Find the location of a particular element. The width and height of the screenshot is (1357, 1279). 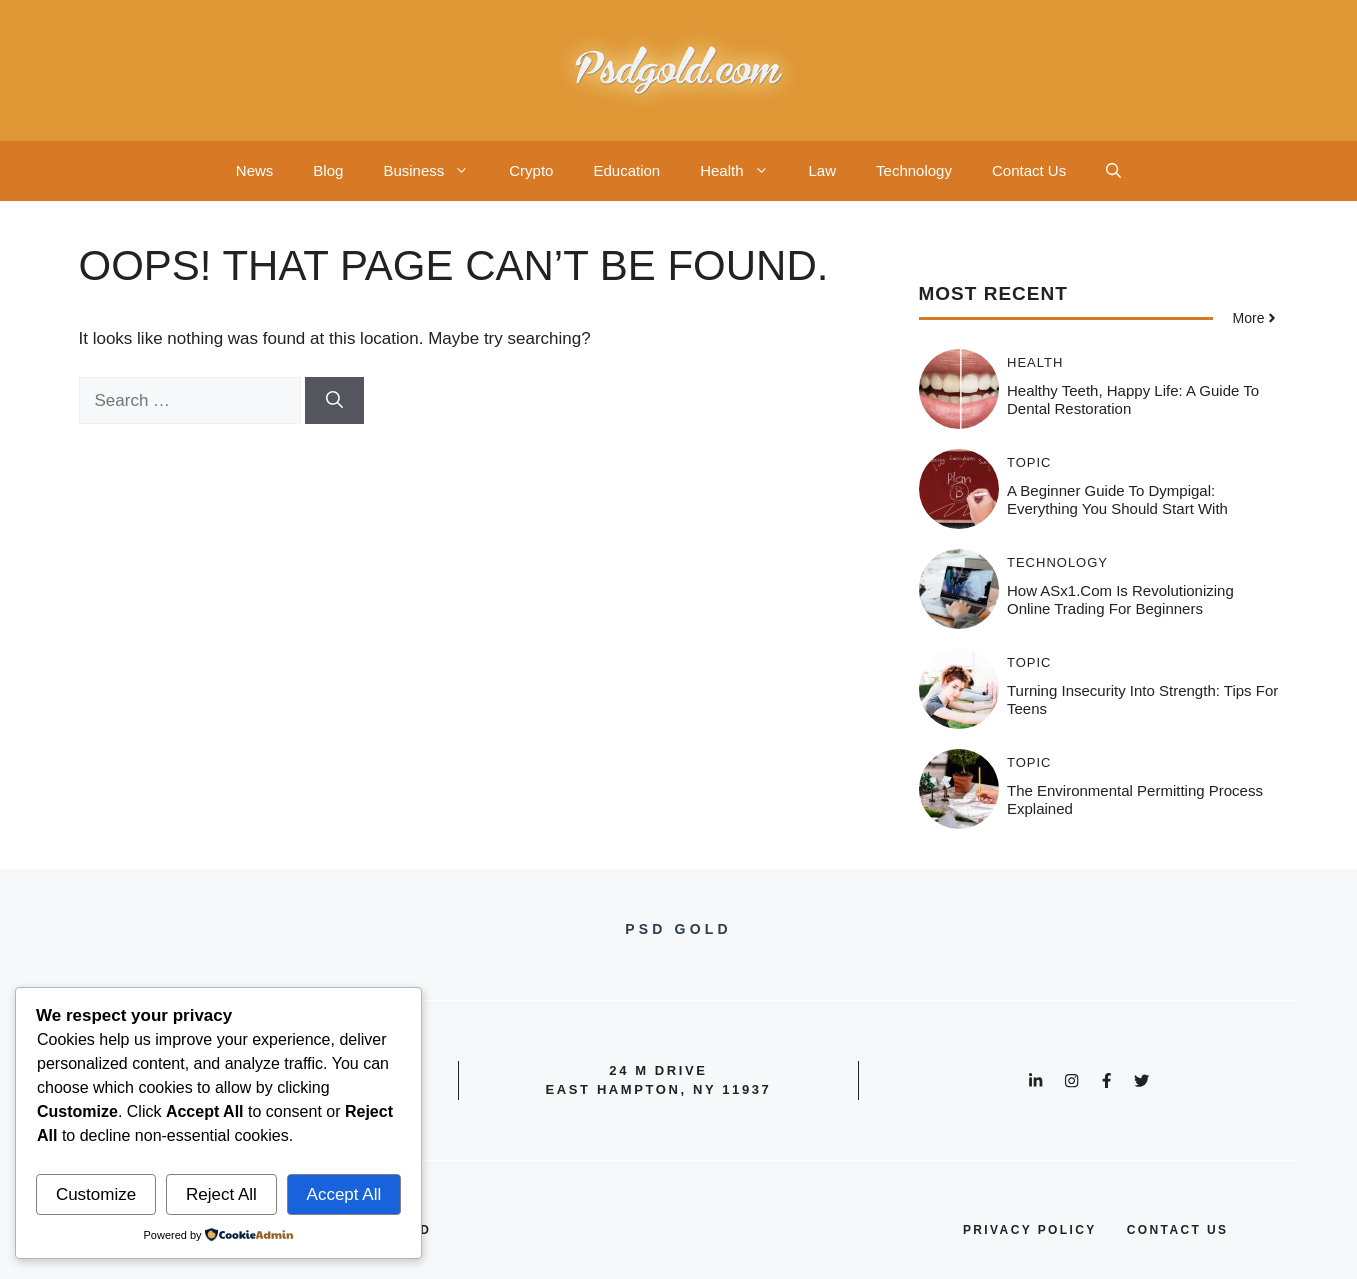

Health is located at coordinates (744, 171).